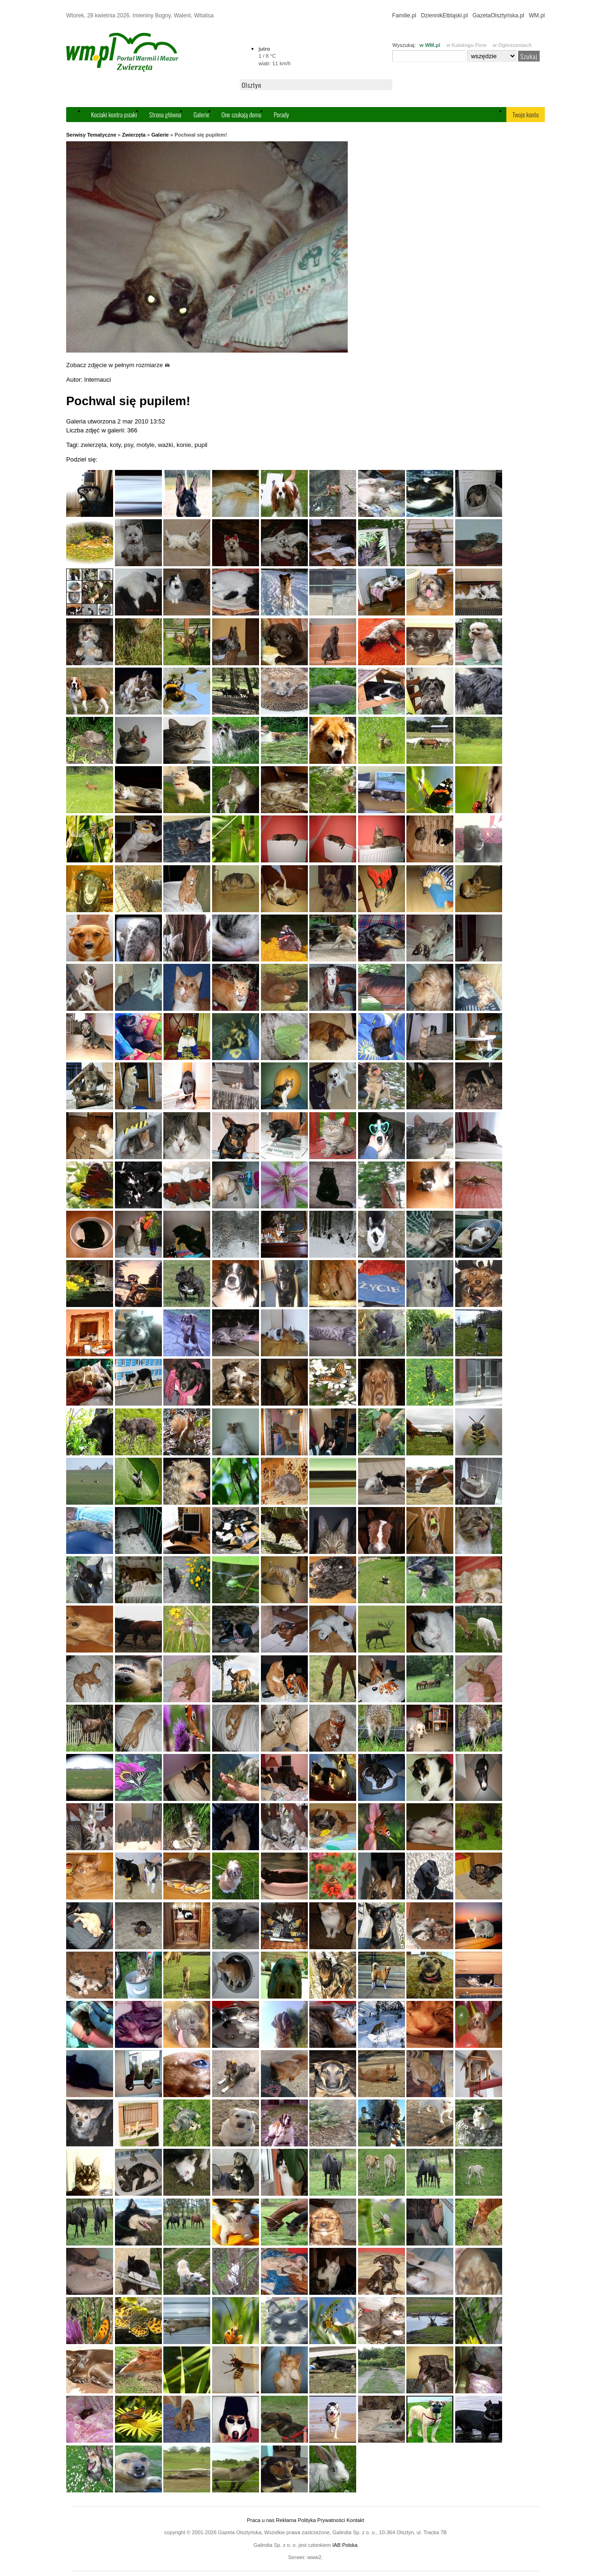 This screenshot has width=611, height=2576. I want to click on WM.pl, so click(537, 15).